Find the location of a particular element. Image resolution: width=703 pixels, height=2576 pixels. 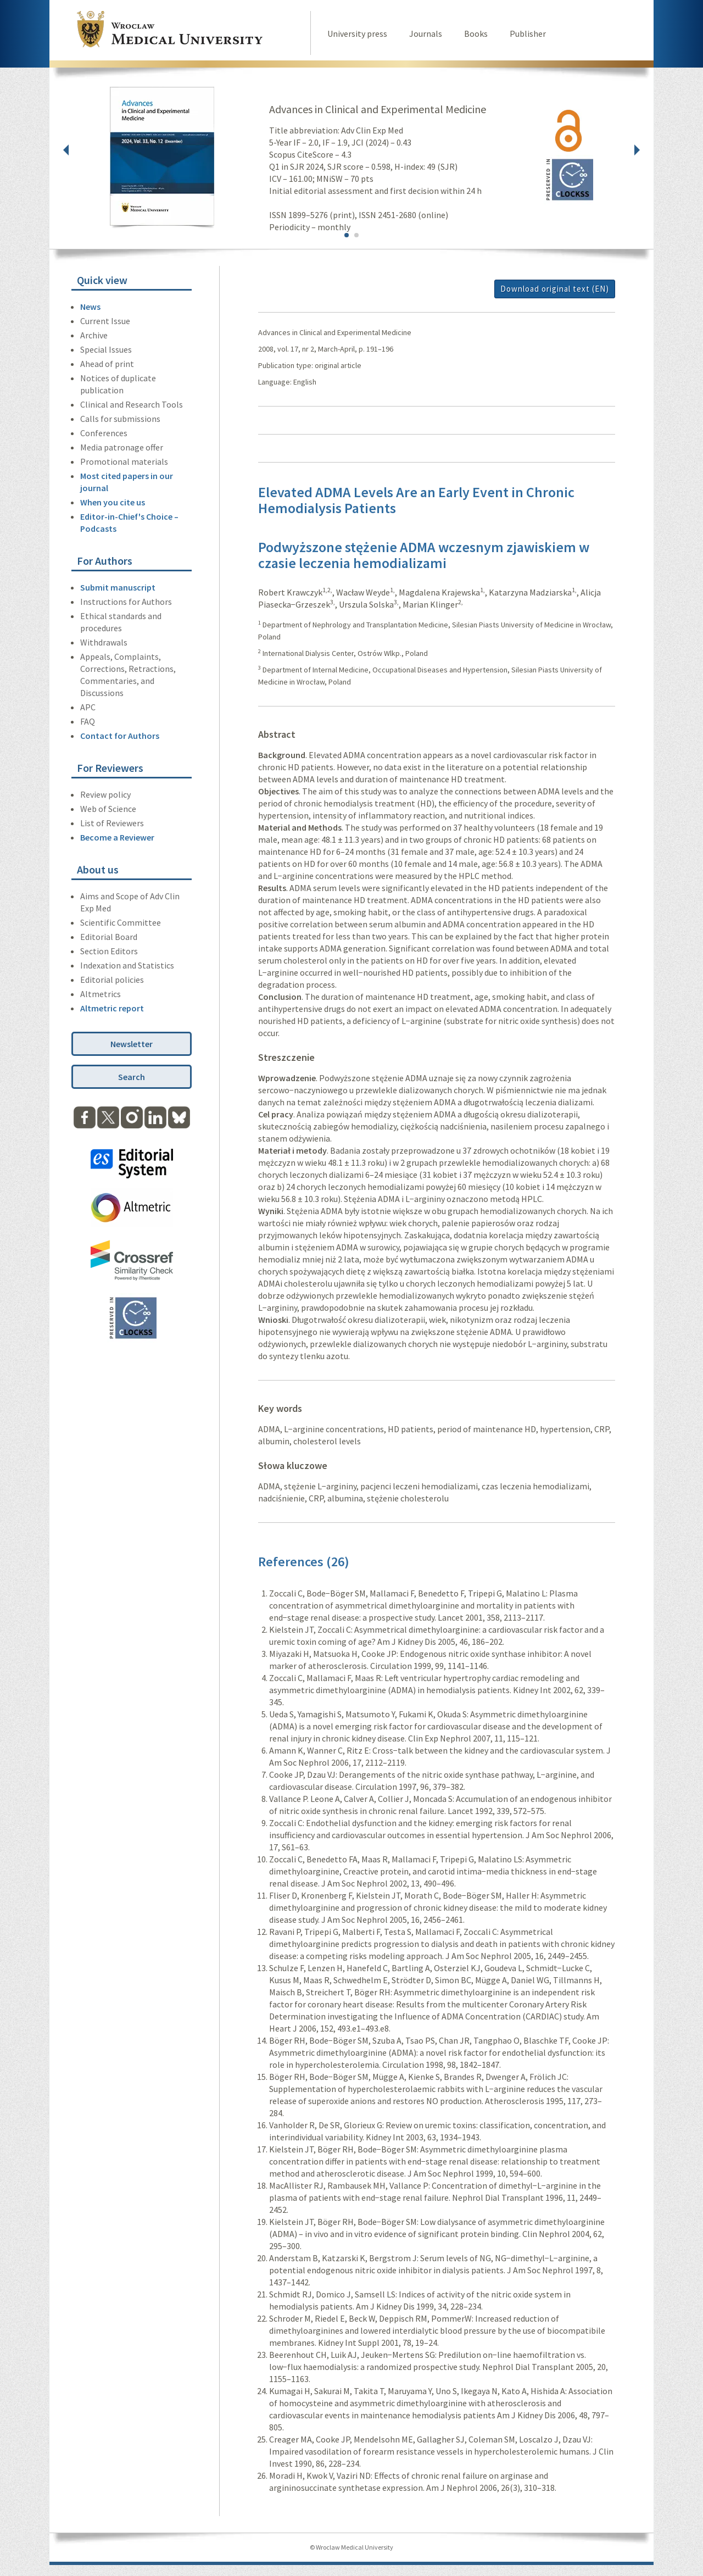

Altmetric report is located at coordinates (112, 1008).